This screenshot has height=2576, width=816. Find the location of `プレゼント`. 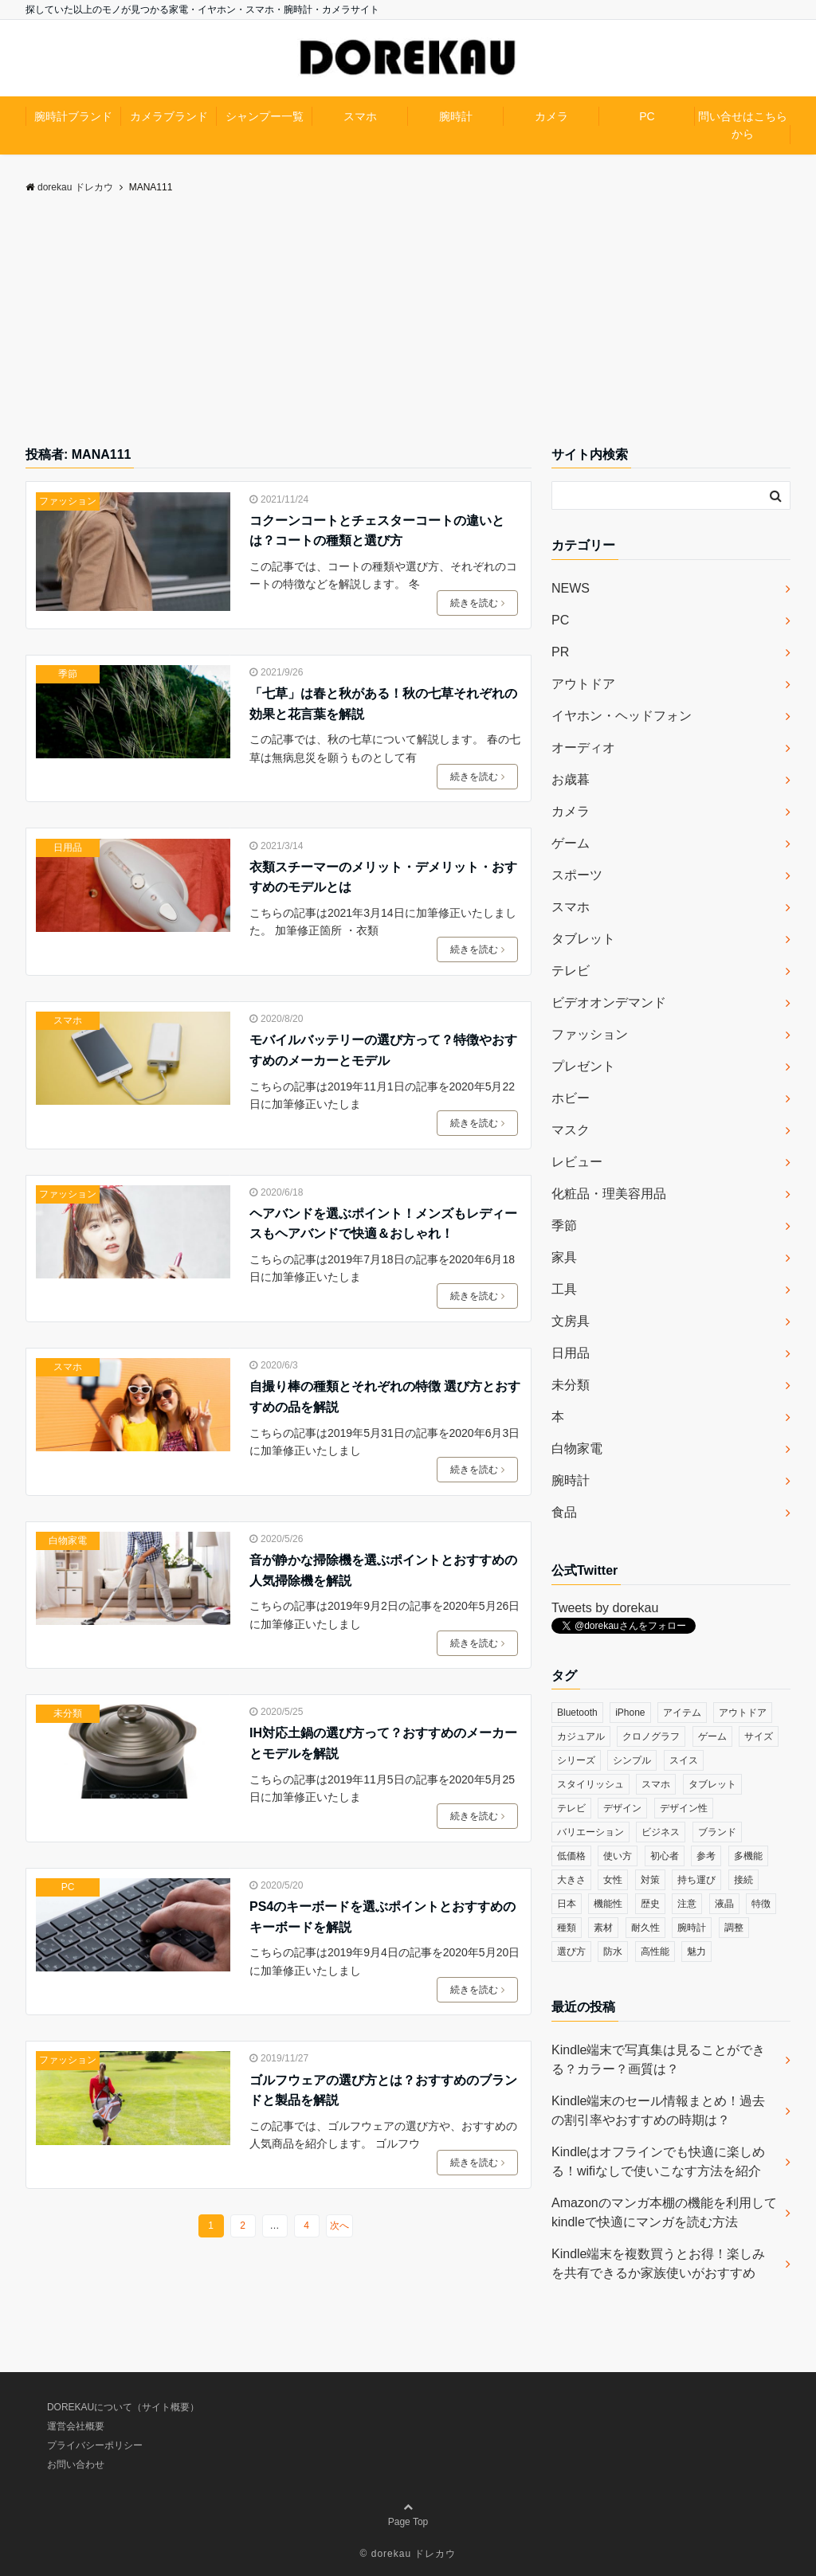

プレゼント is located at coordinates (583, 1066).